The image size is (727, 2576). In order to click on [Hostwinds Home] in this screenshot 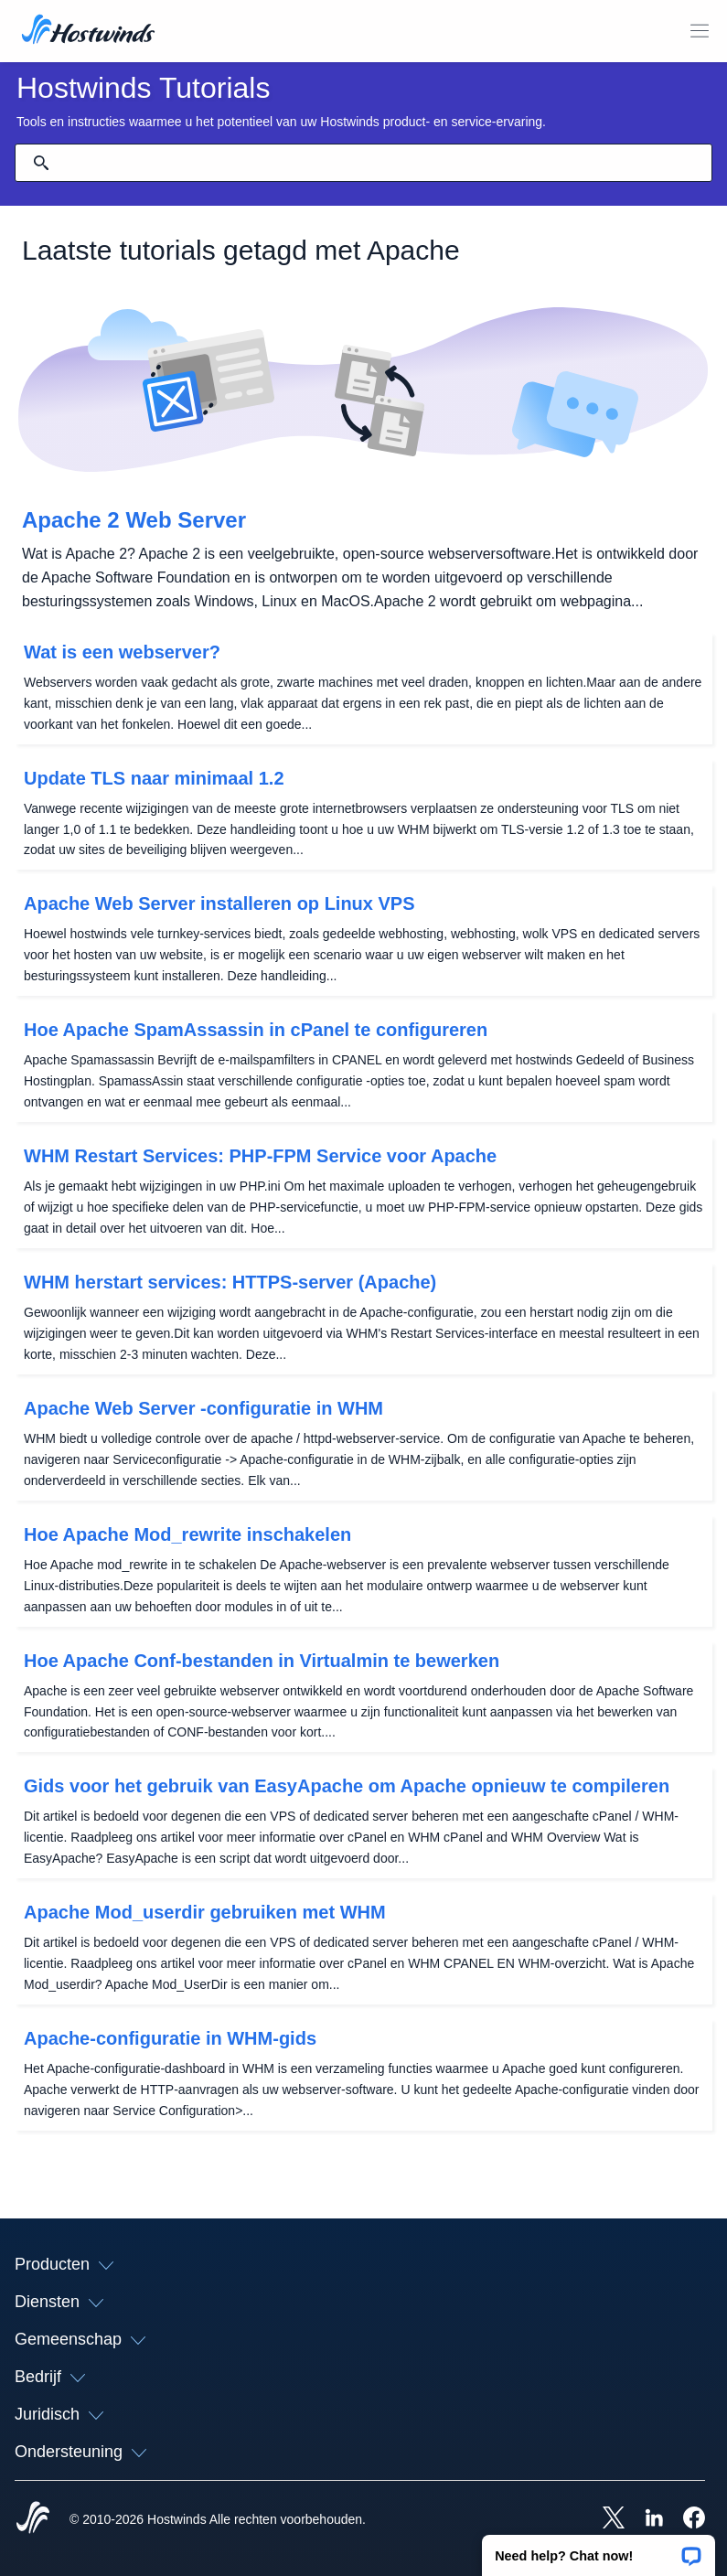, I will do `click(33, 2519)`.